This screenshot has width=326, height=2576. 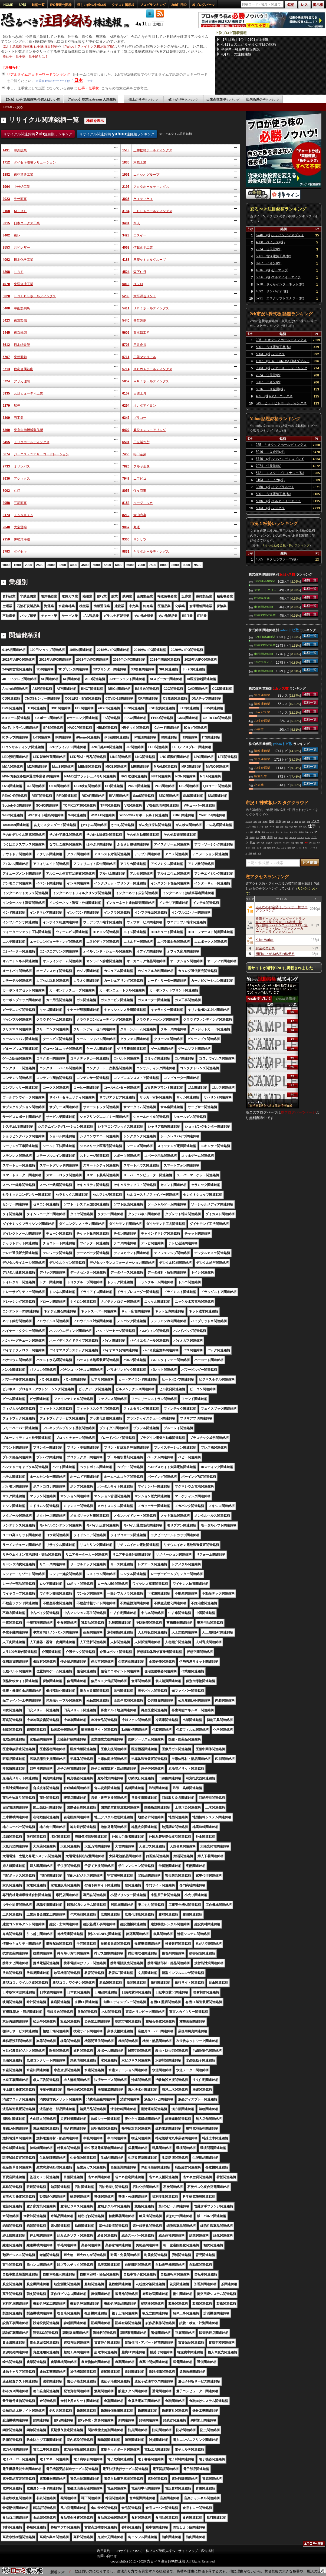 I want to click on 5724, so click(x=6, y=381).